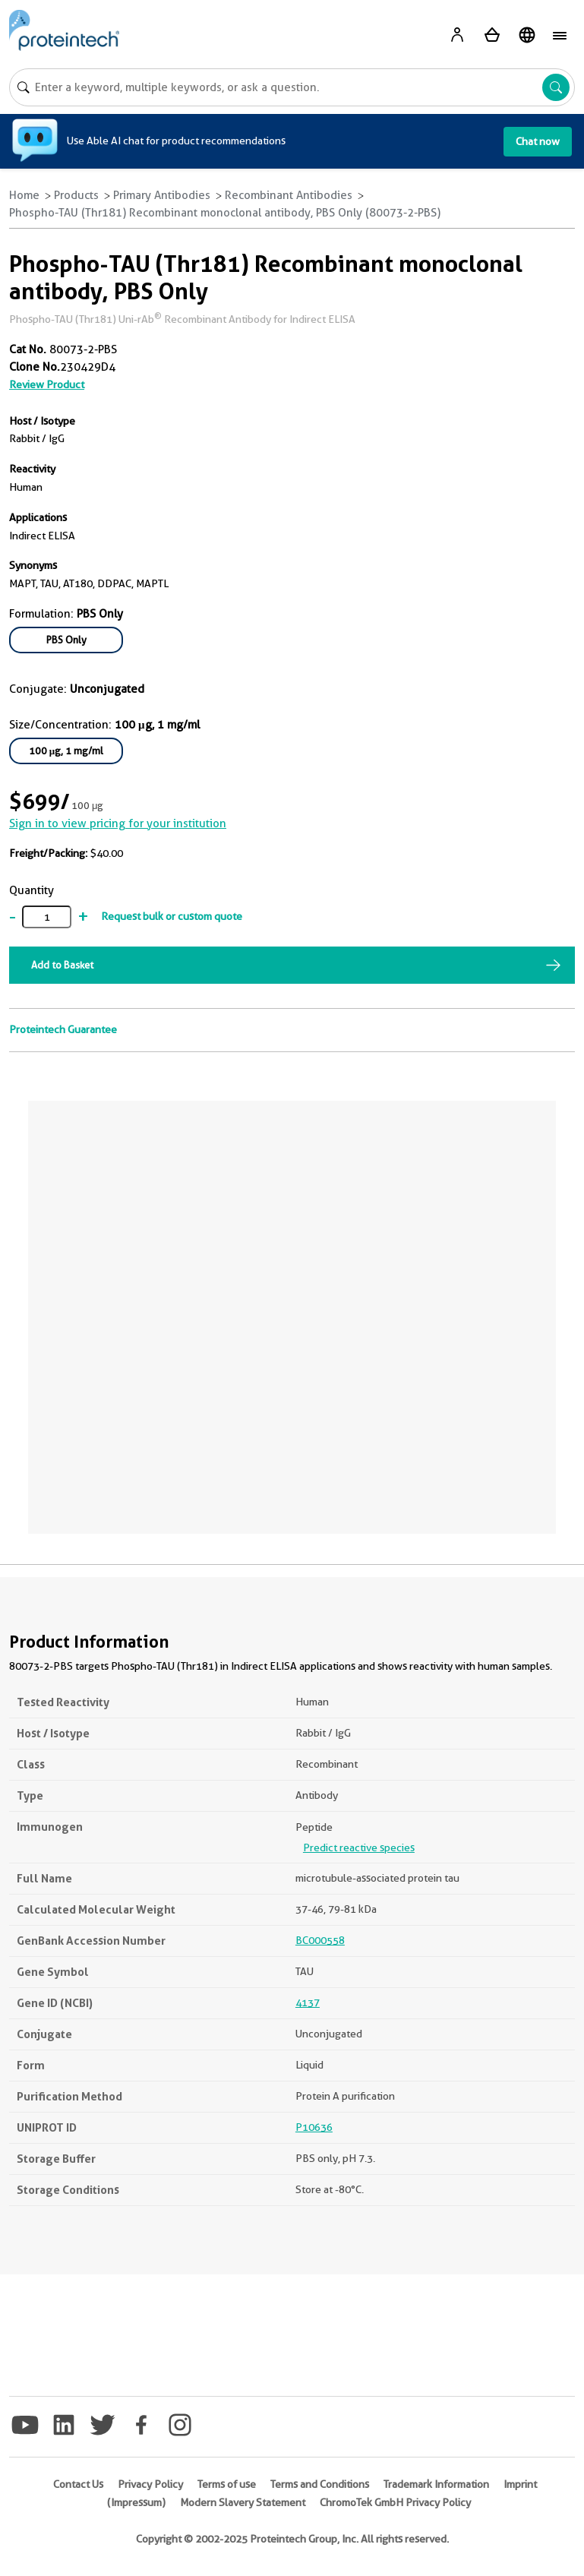 This screenshot has width=584, height=2576. What do you see at coordinates (242, 2502) in the screenshot?
I see `Modern Slavery Statement` at bounding box center [242, 2502].